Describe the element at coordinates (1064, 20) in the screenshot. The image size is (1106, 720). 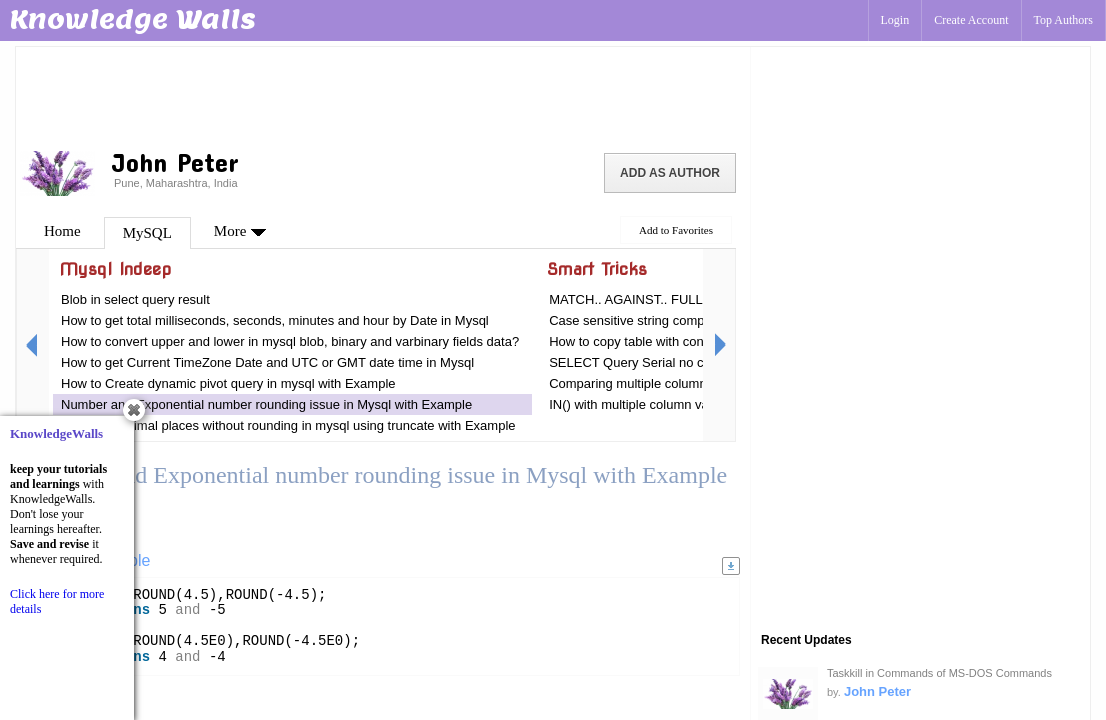
I see `Top Authors` at that location.